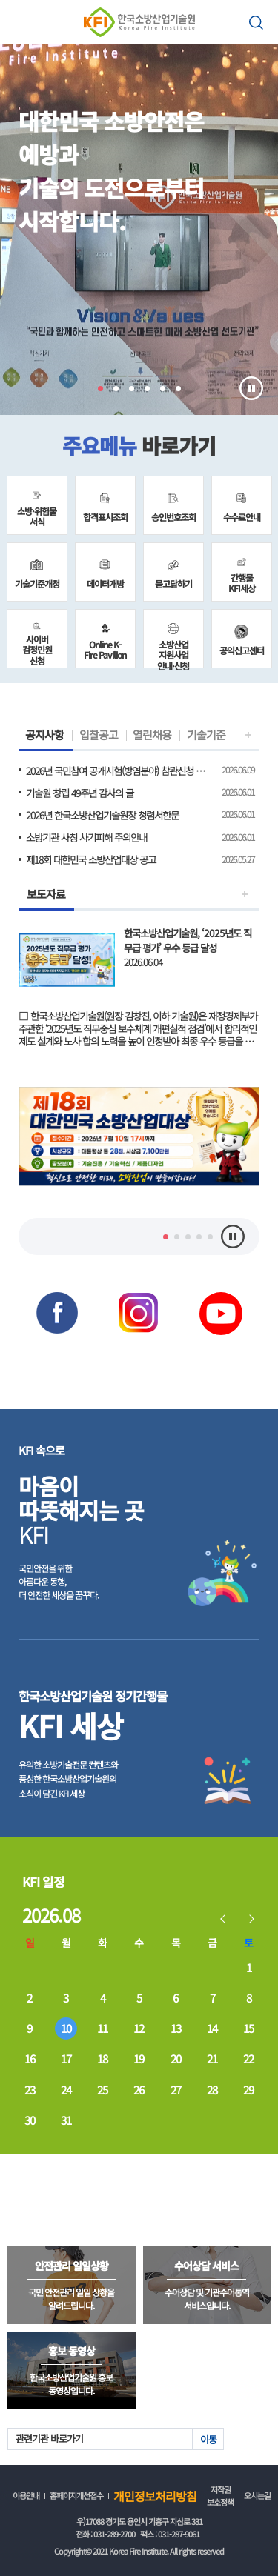  Describe the element at coordinates (248, 2089) in the screenshot. I see `29` at that location.